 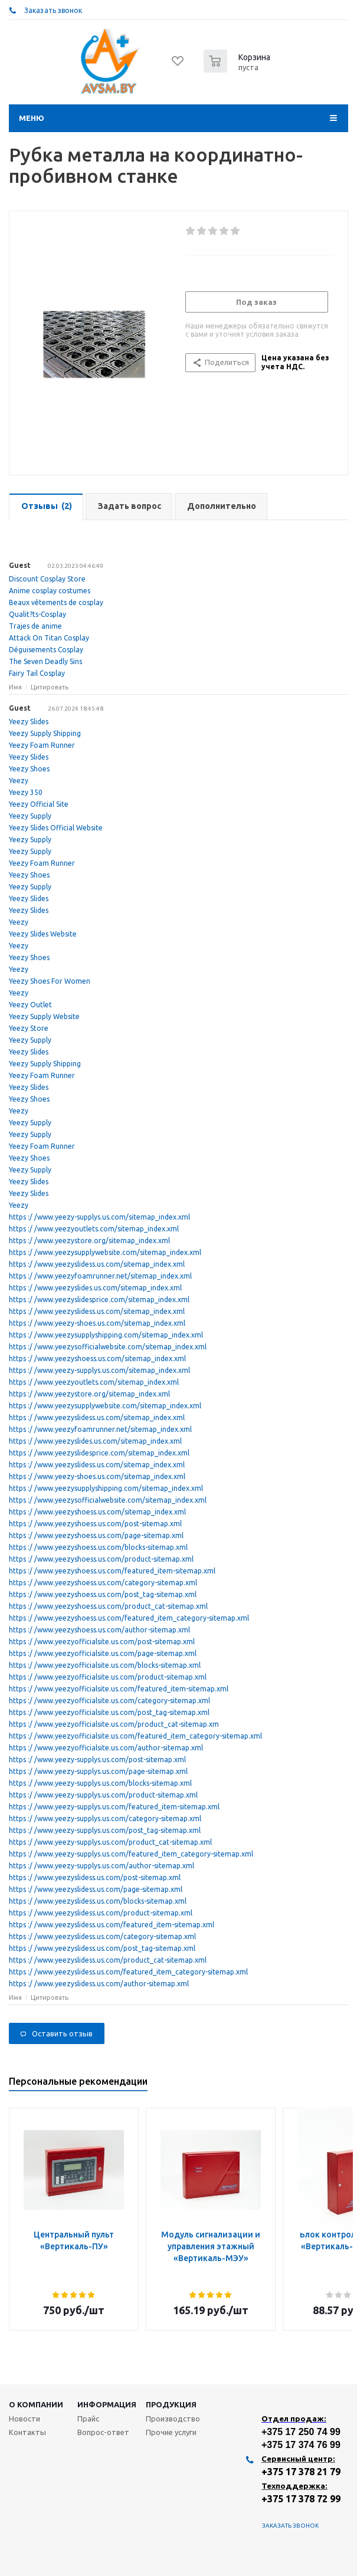 I want to click on https :/ /www.yeezysupplyshipping.com/sitemap_index.xml, so click(x=106, y=1335).